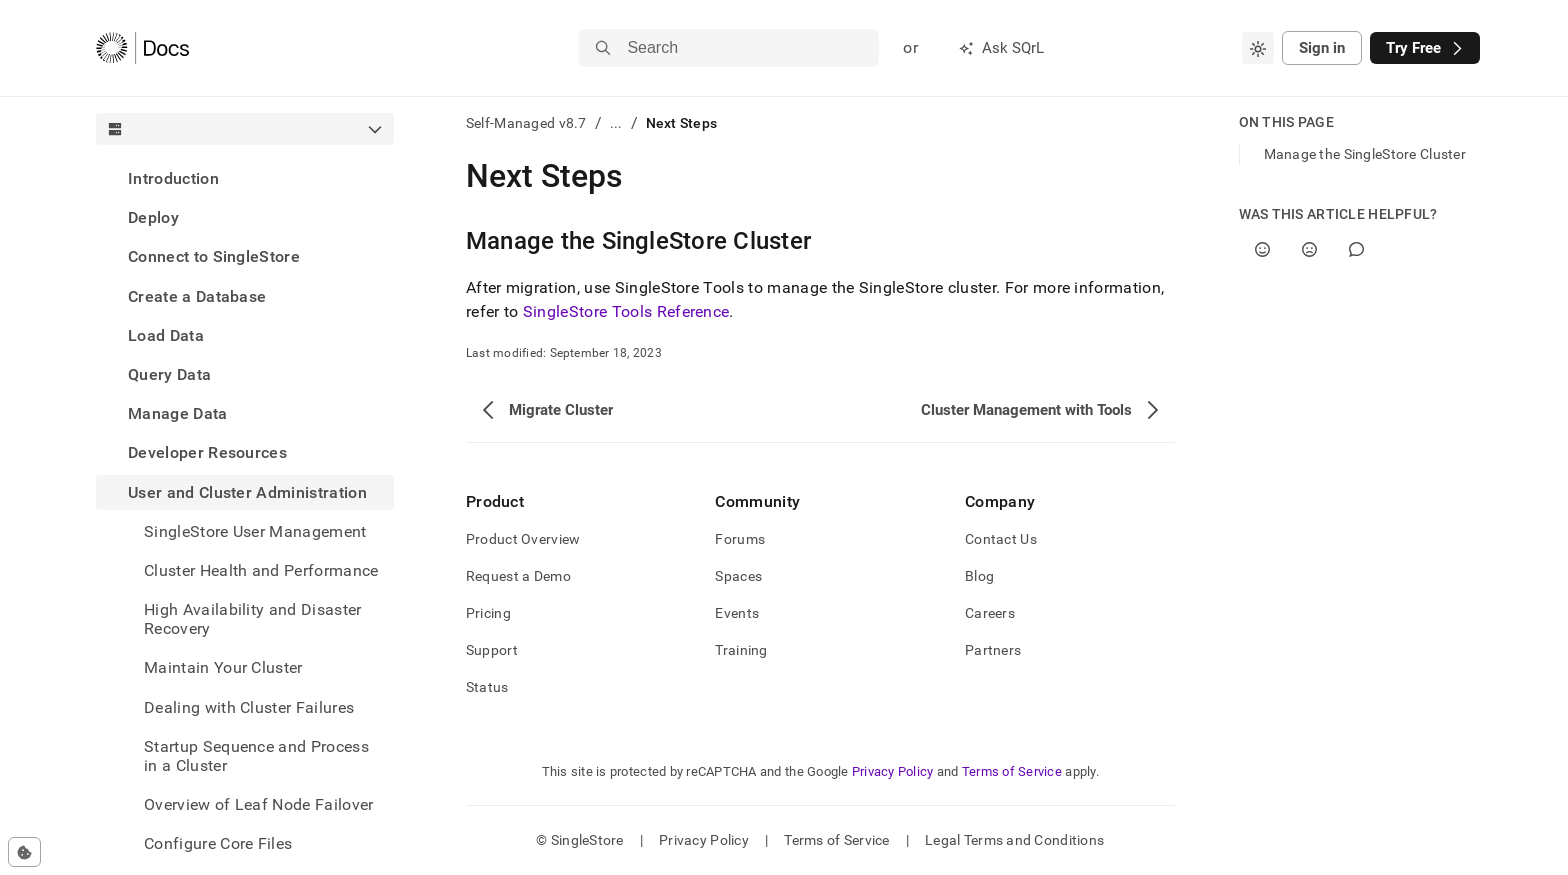  I want to click on [treeitem], so click(245, 178).